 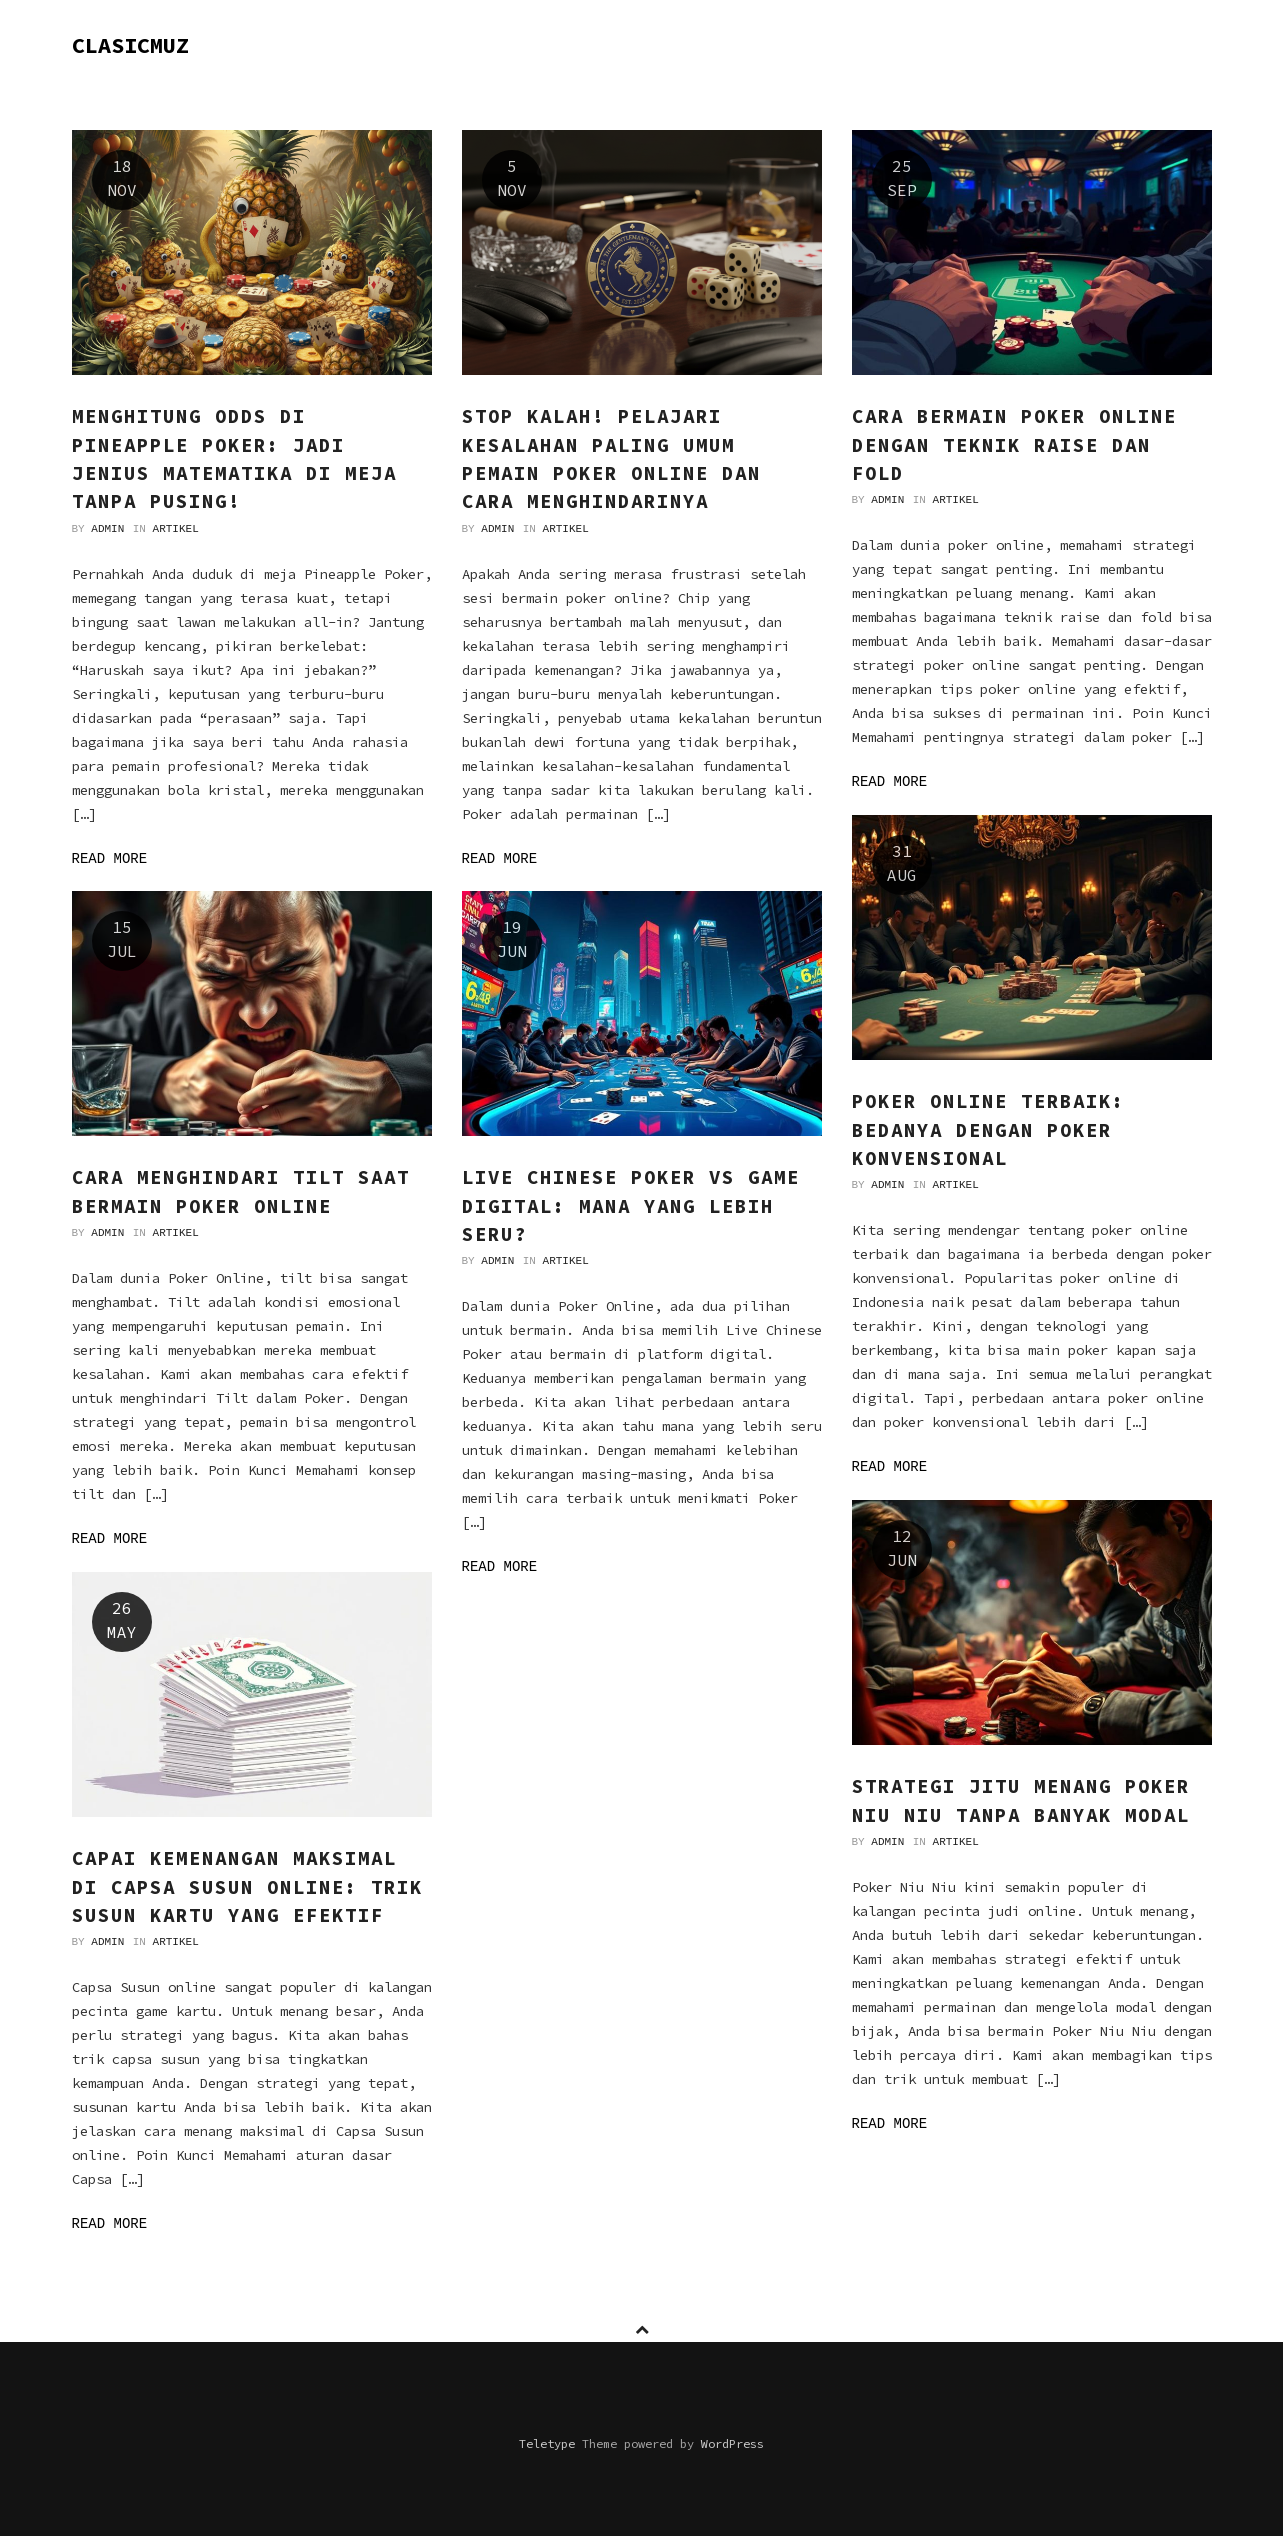 What do you see at coordinates (1014, 444) in the screenshot?
I see `Cara Bermain Poker Online dengan Teknik Raise dan Fold` at bounding box center [1014, 444].